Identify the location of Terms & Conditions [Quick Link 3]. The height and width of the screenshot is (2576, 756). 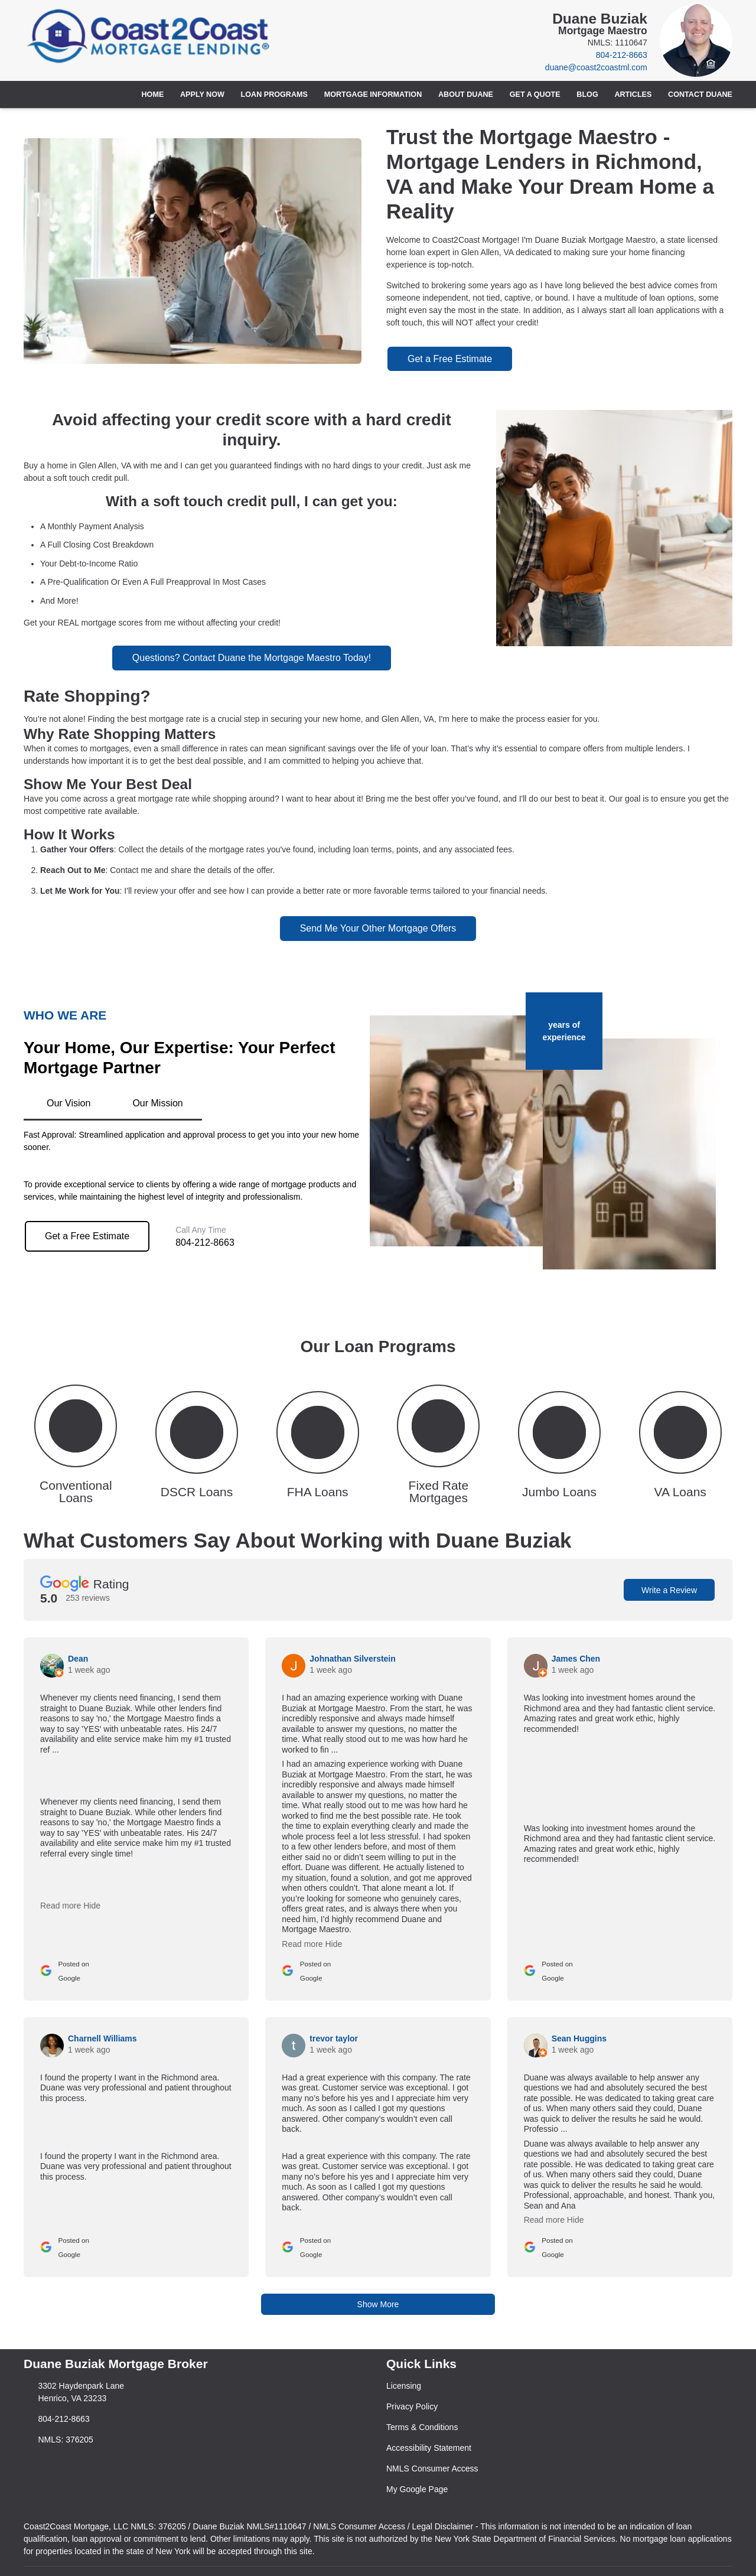
(422, 2427).